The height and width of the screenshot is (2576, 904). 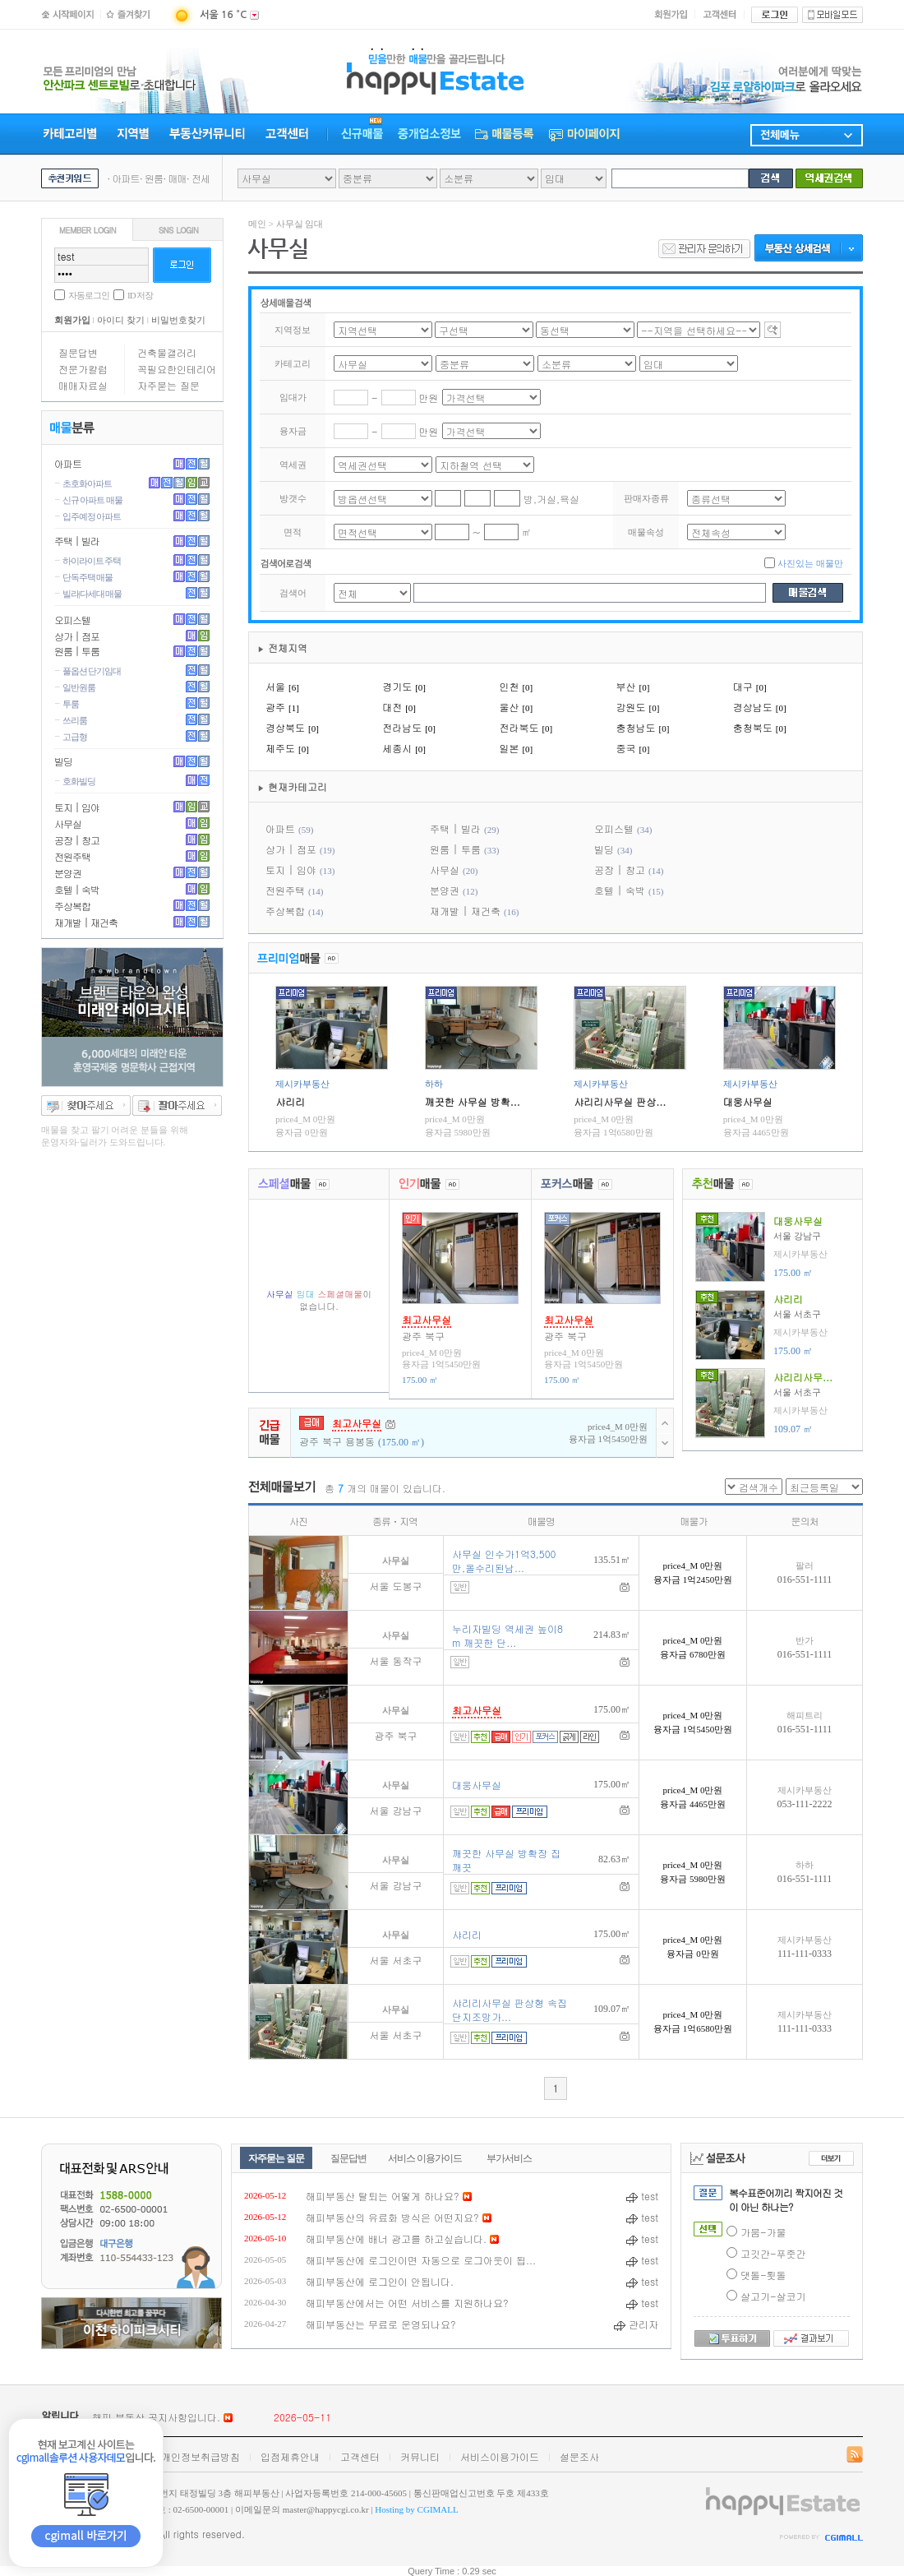 What do you see at coordinates (300, 224) in the screenshot?
I see `사무실 임대` at bounding box center [300, 224].